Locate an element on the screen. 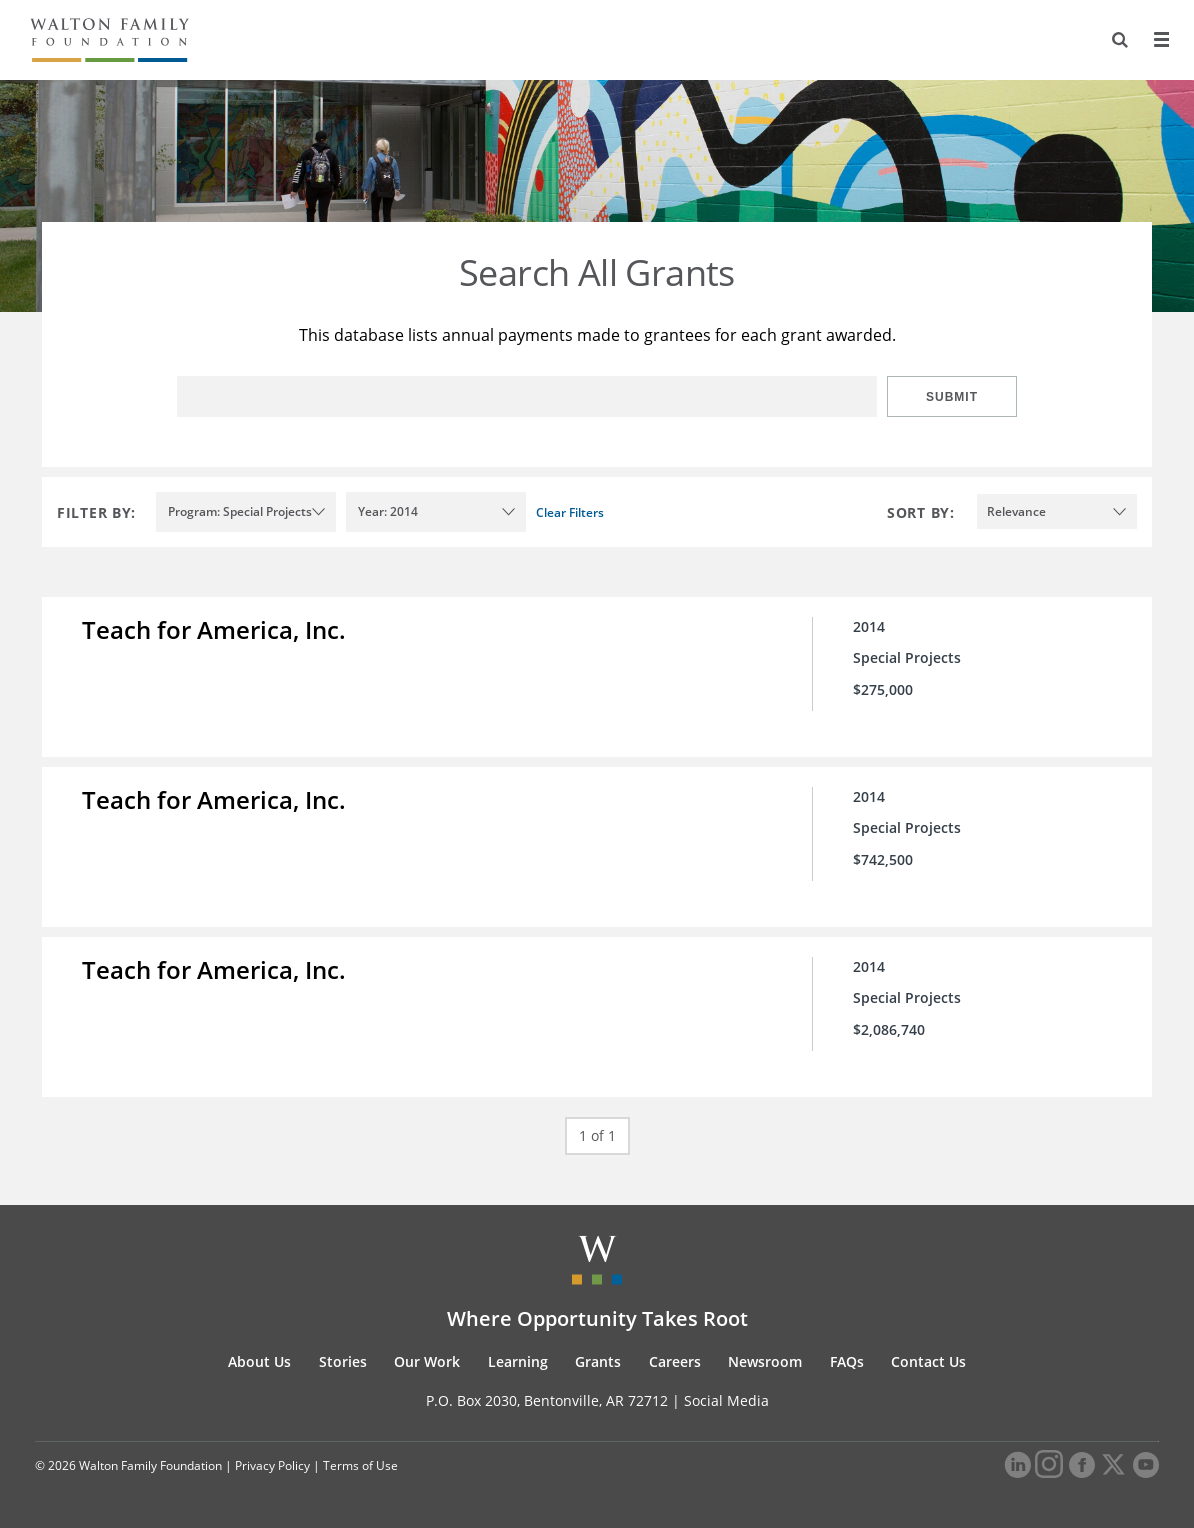 The width and height of the screenshot is (1194, 1528). Newsroom is located at coordinates (765, 1361).